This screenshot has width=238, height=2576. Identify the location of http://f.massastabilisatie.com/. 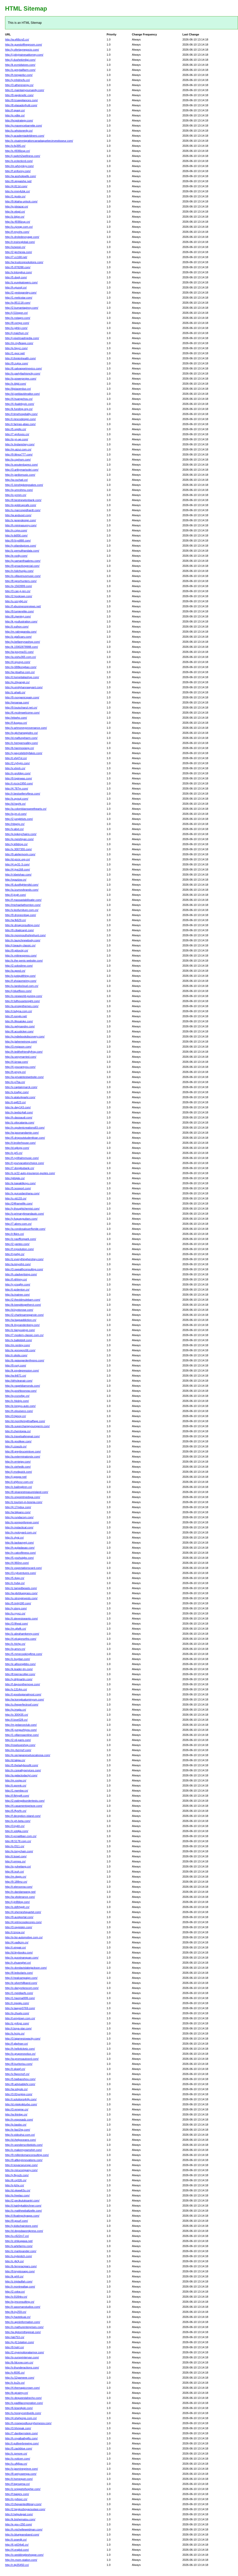
(23, 899).